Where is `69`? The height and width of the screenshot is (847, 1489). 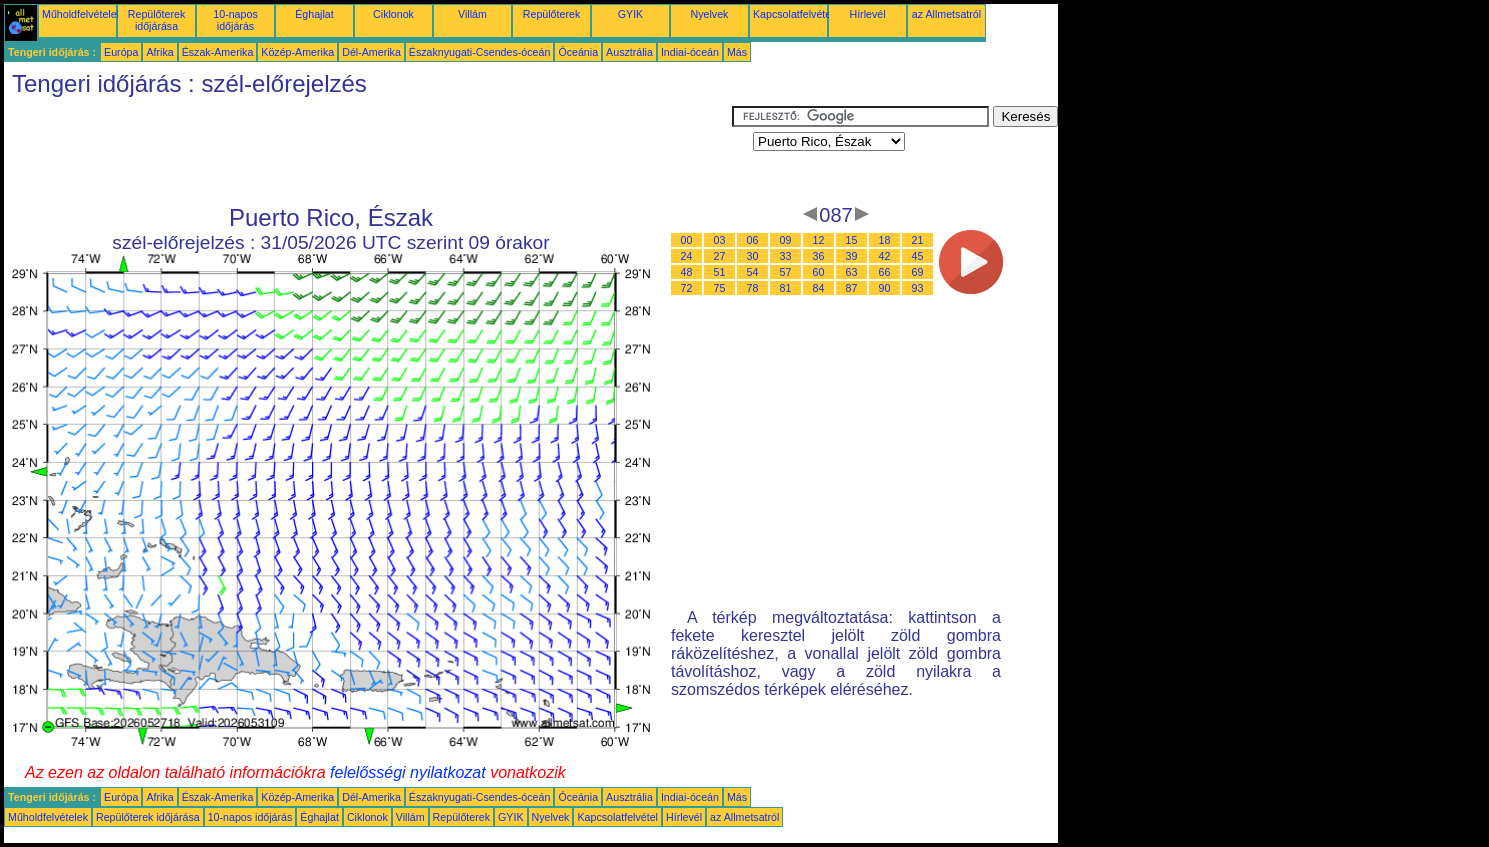
69 is located at coordinates (918, 272).